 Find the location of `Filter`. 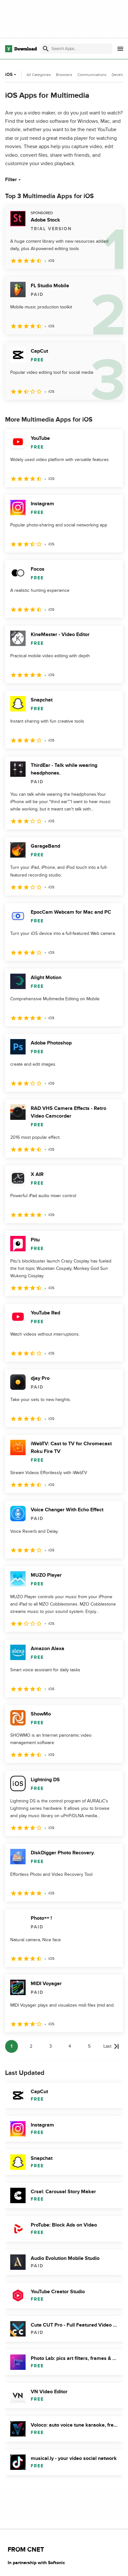

Filter is located at coordinates (13, 179).